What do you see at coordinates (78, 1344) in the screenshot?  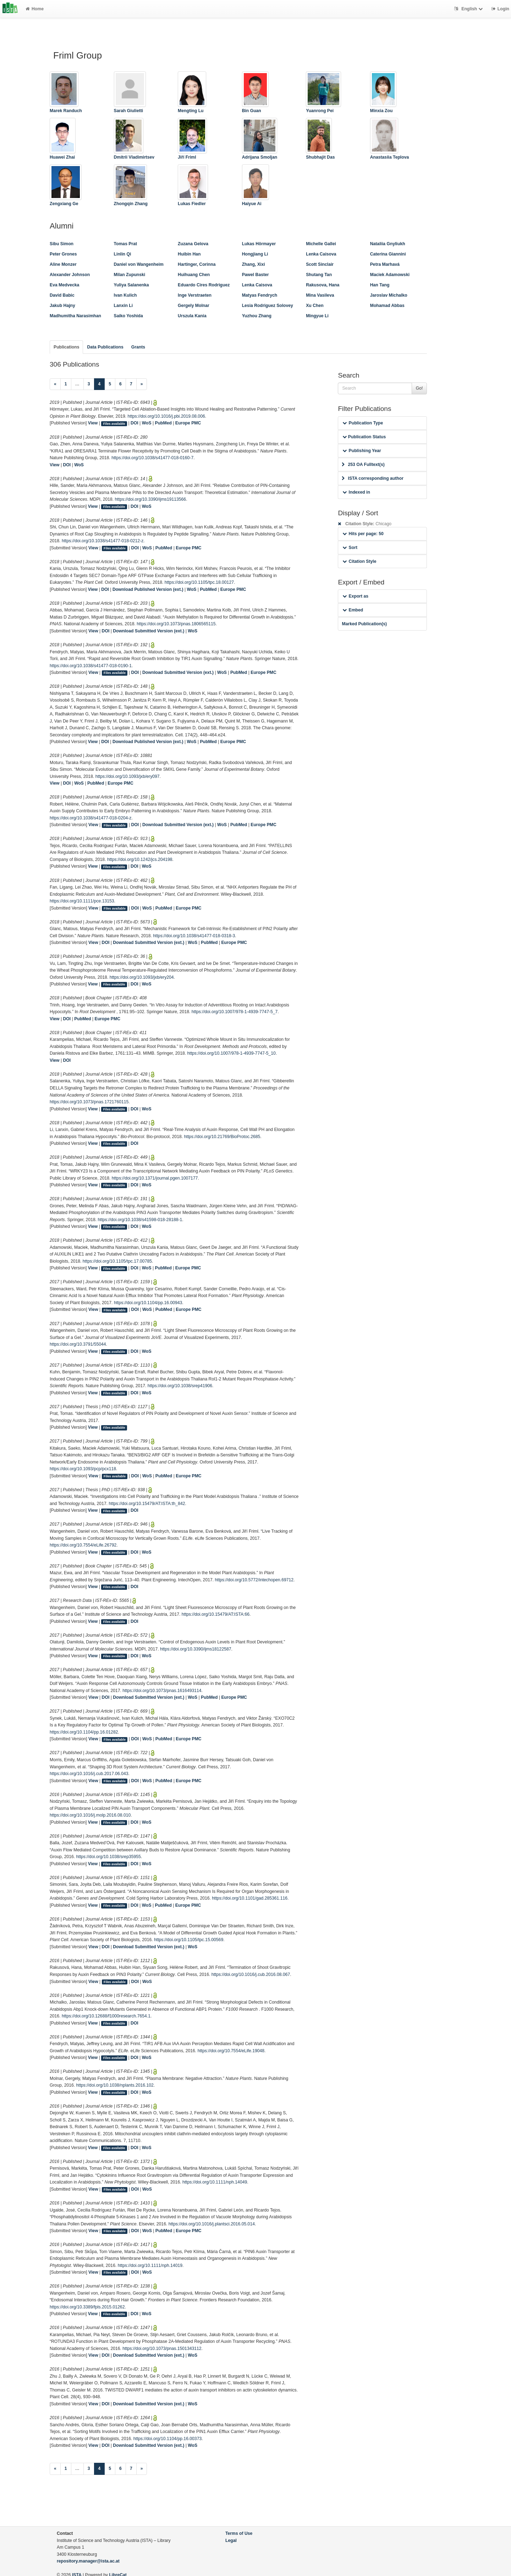 I see `https://doi.org/10.3791/55044` at bounding box center [78, 1344].